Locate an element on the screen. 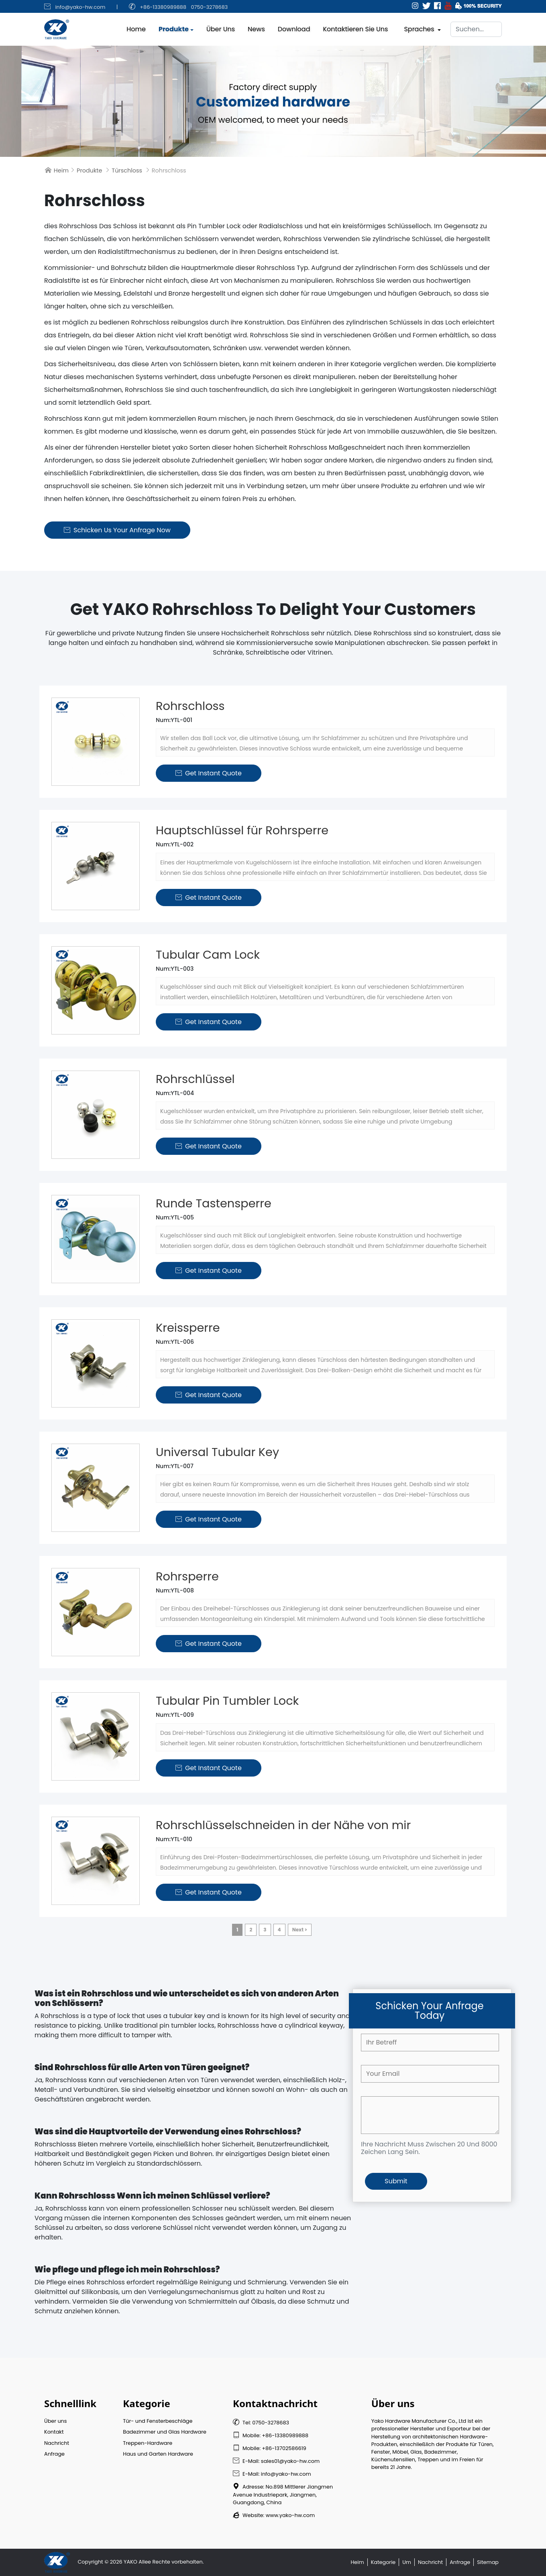 The height and width of the screenshot is (2576, 546). www.yako-hw.com is located at coordinates (290, 2515).